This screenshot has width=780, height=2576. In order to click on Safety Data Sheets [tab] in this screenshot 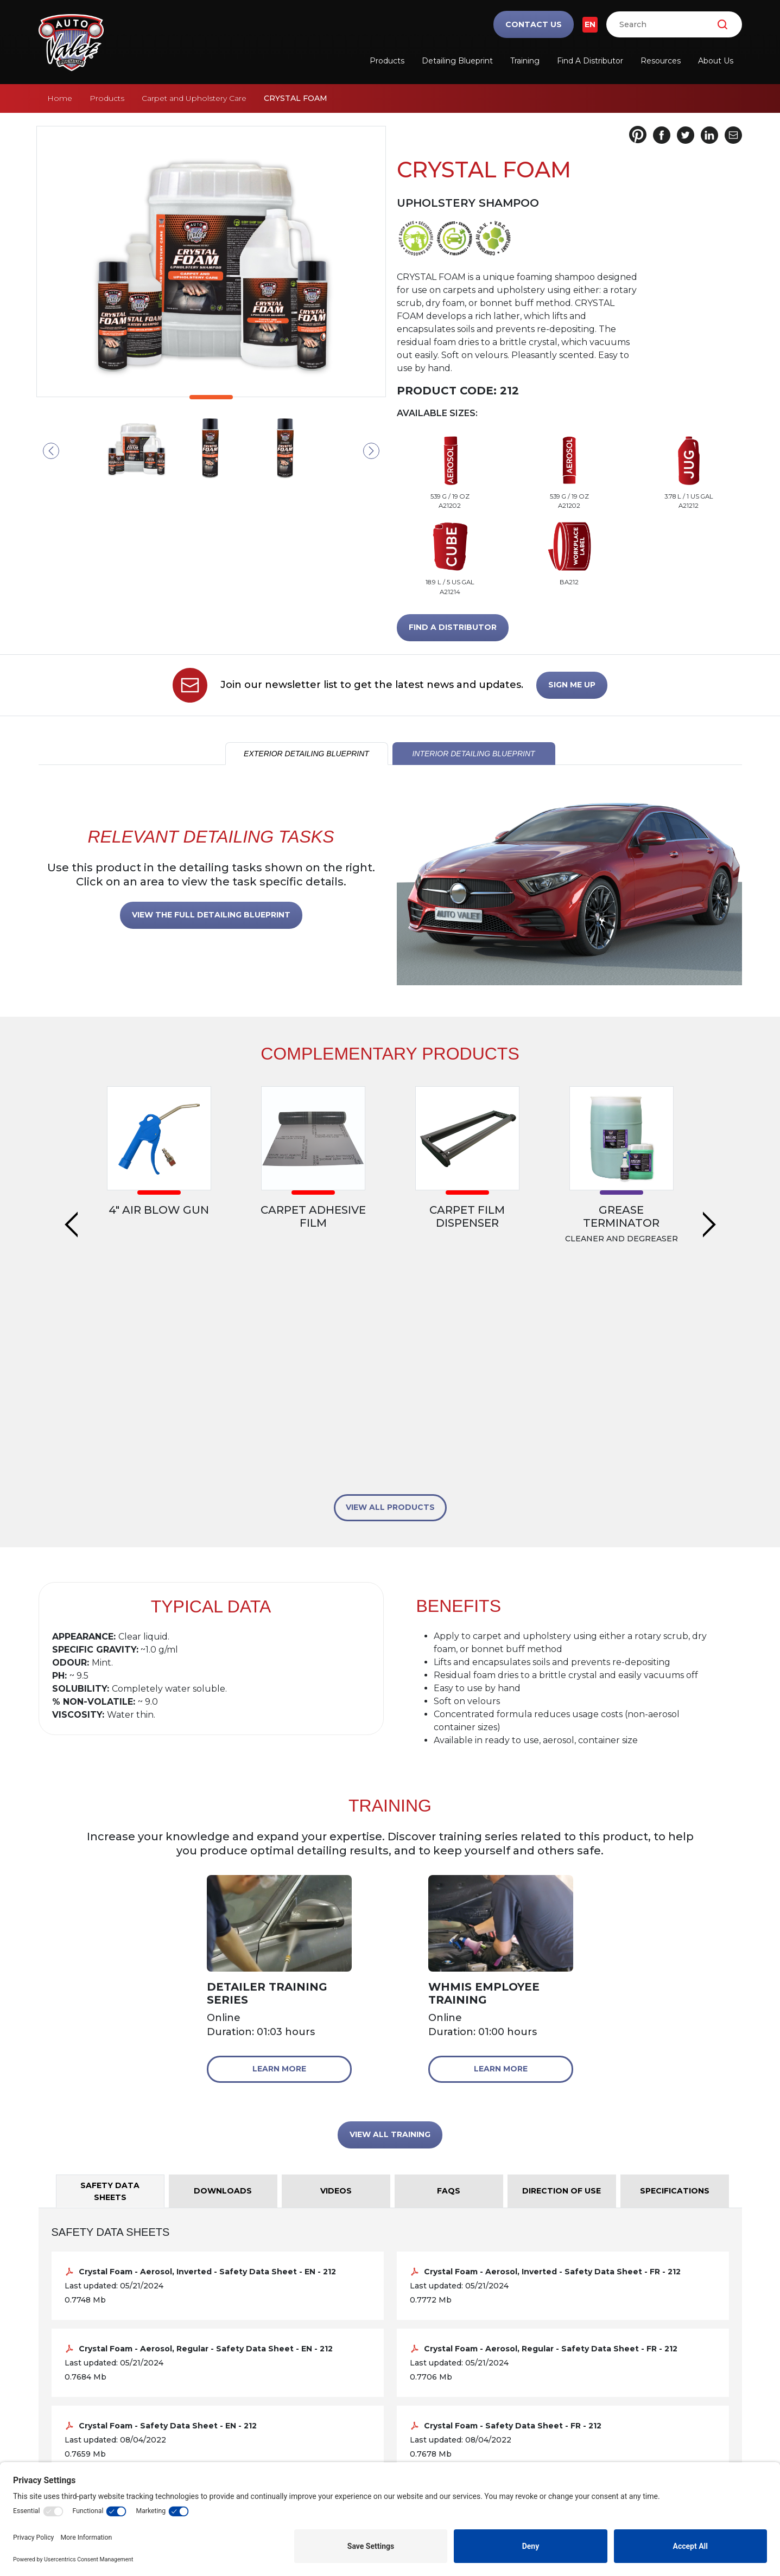, I will do `click(109, 1989)`.